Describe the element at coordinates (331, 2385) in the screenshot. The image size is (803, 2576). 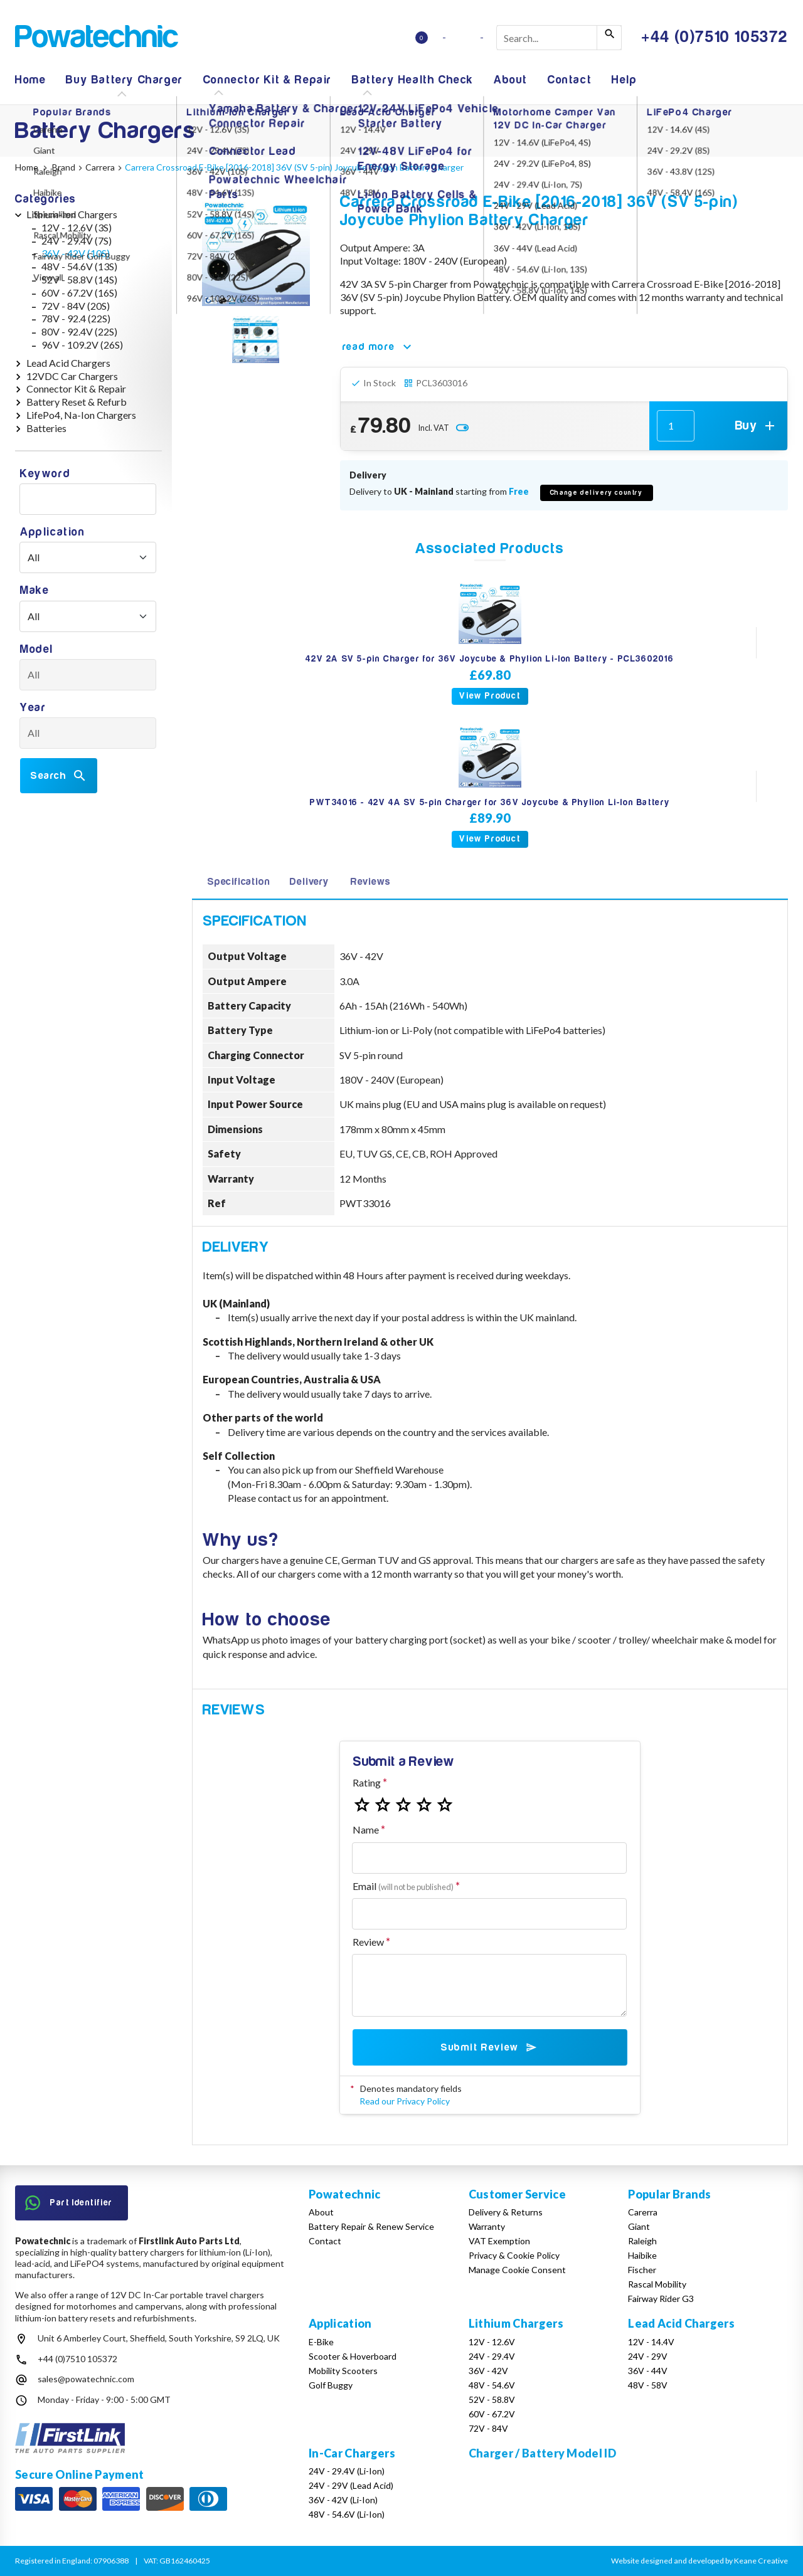
I see `Golf Buggy` at that location.